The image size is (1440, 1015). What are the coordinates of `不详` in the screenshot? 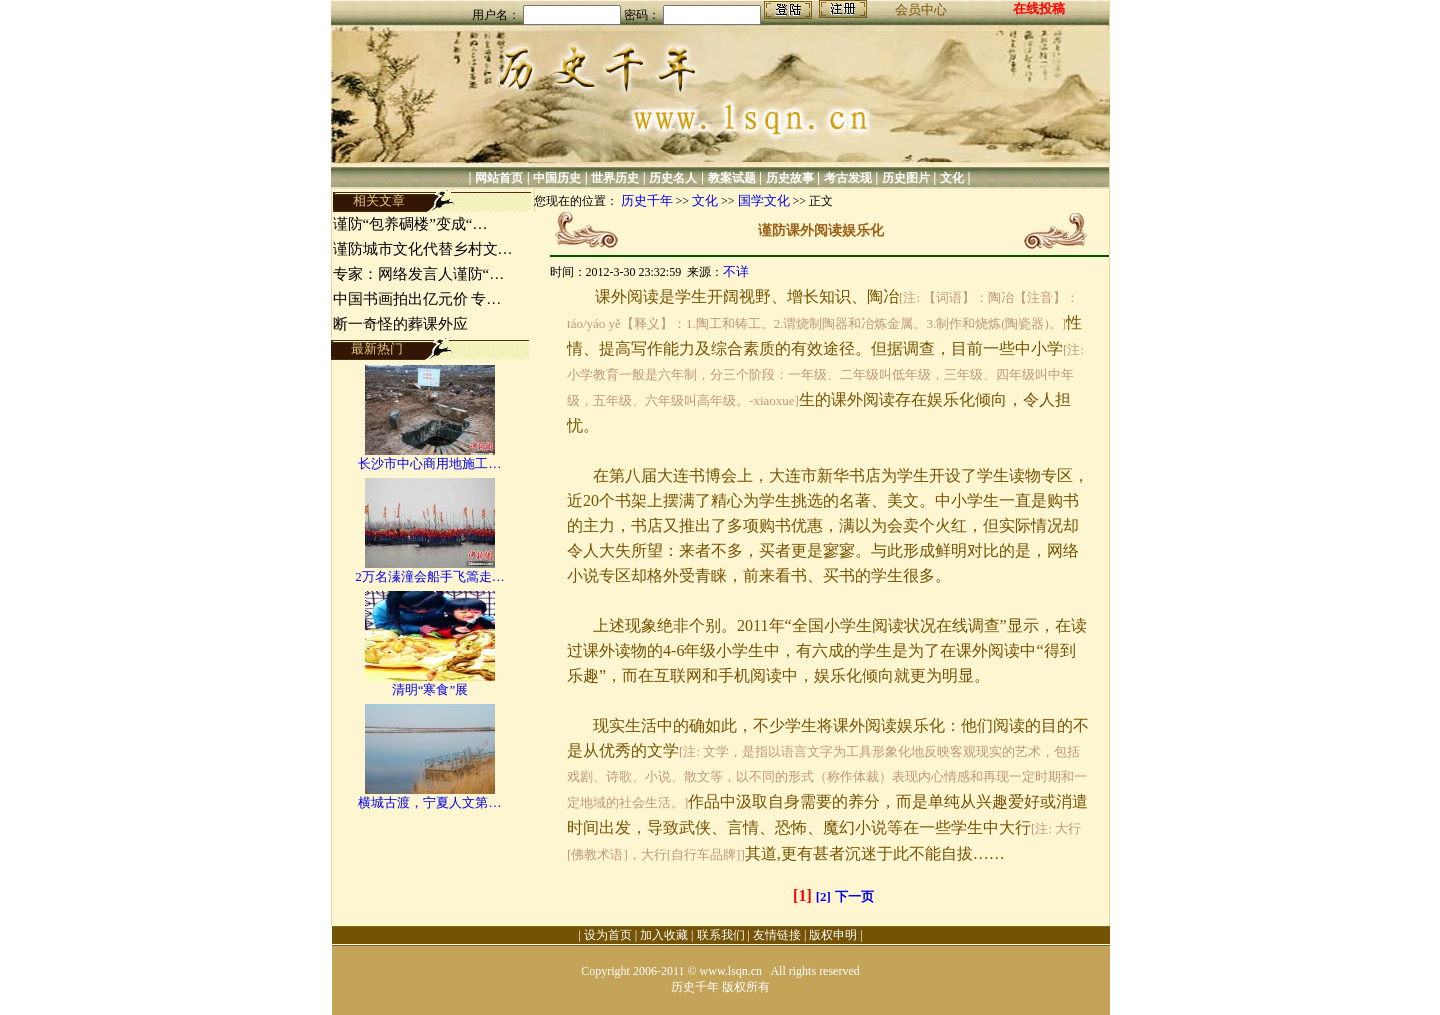 It's located at (736, 271).